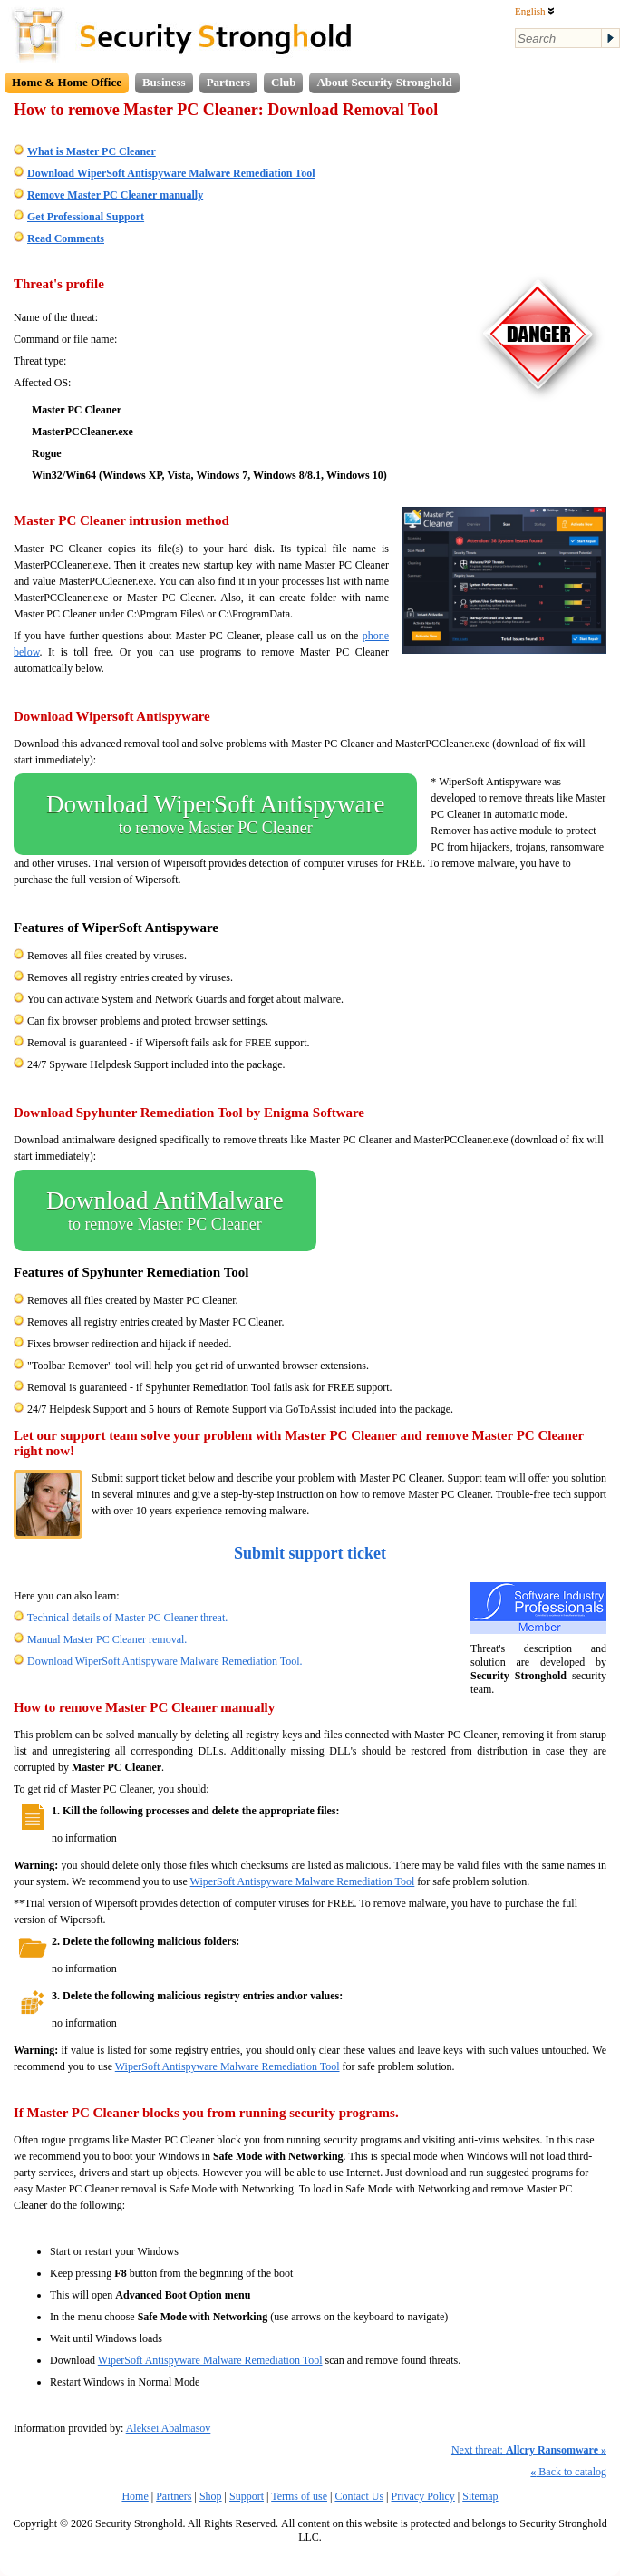 This screenshot has height=2576, width=620. Describe the element at coordinates (383, 82) in the screenshot. I see `About Security Stronghold` at that location.